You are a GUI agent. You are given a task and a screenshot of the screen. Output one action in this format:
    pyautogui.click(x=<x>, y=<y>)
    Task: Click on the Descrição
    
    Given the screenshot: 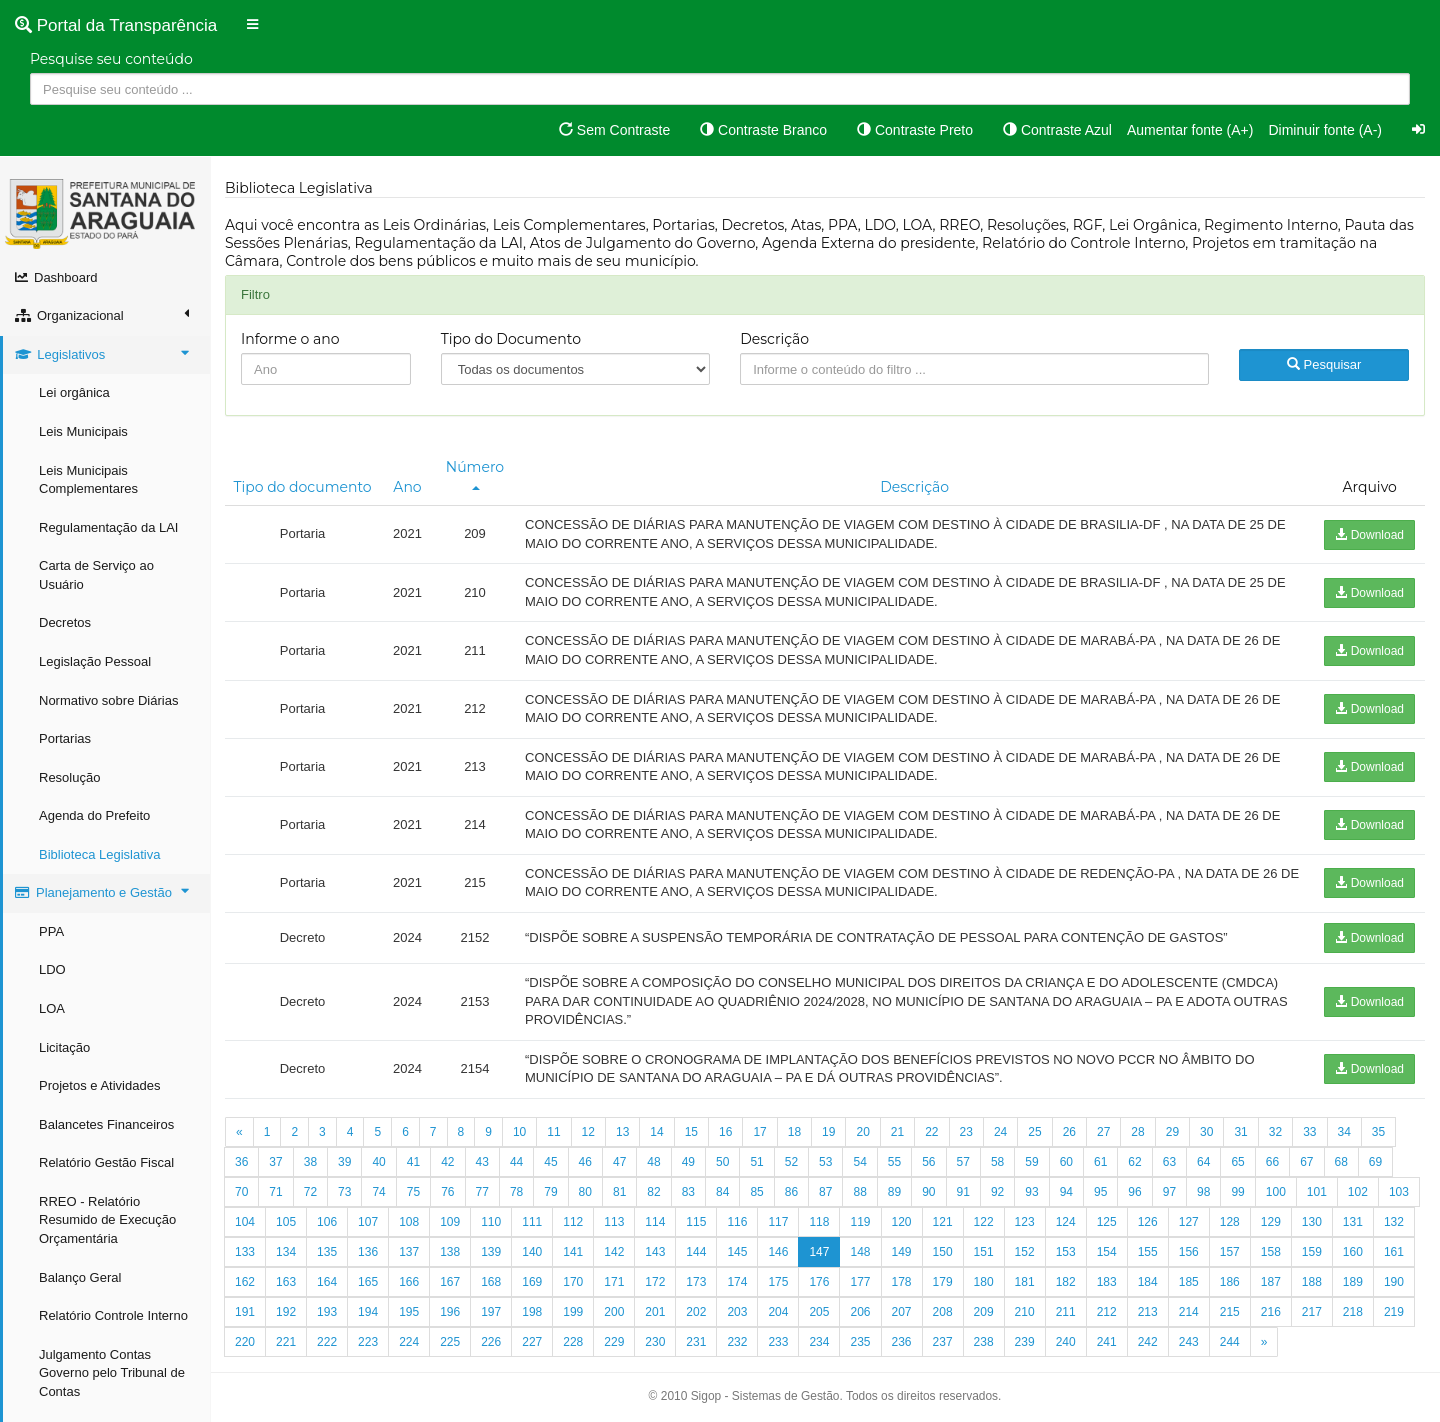 What is the action you would take?
    pyautogui.click(x=774, y=339)
    